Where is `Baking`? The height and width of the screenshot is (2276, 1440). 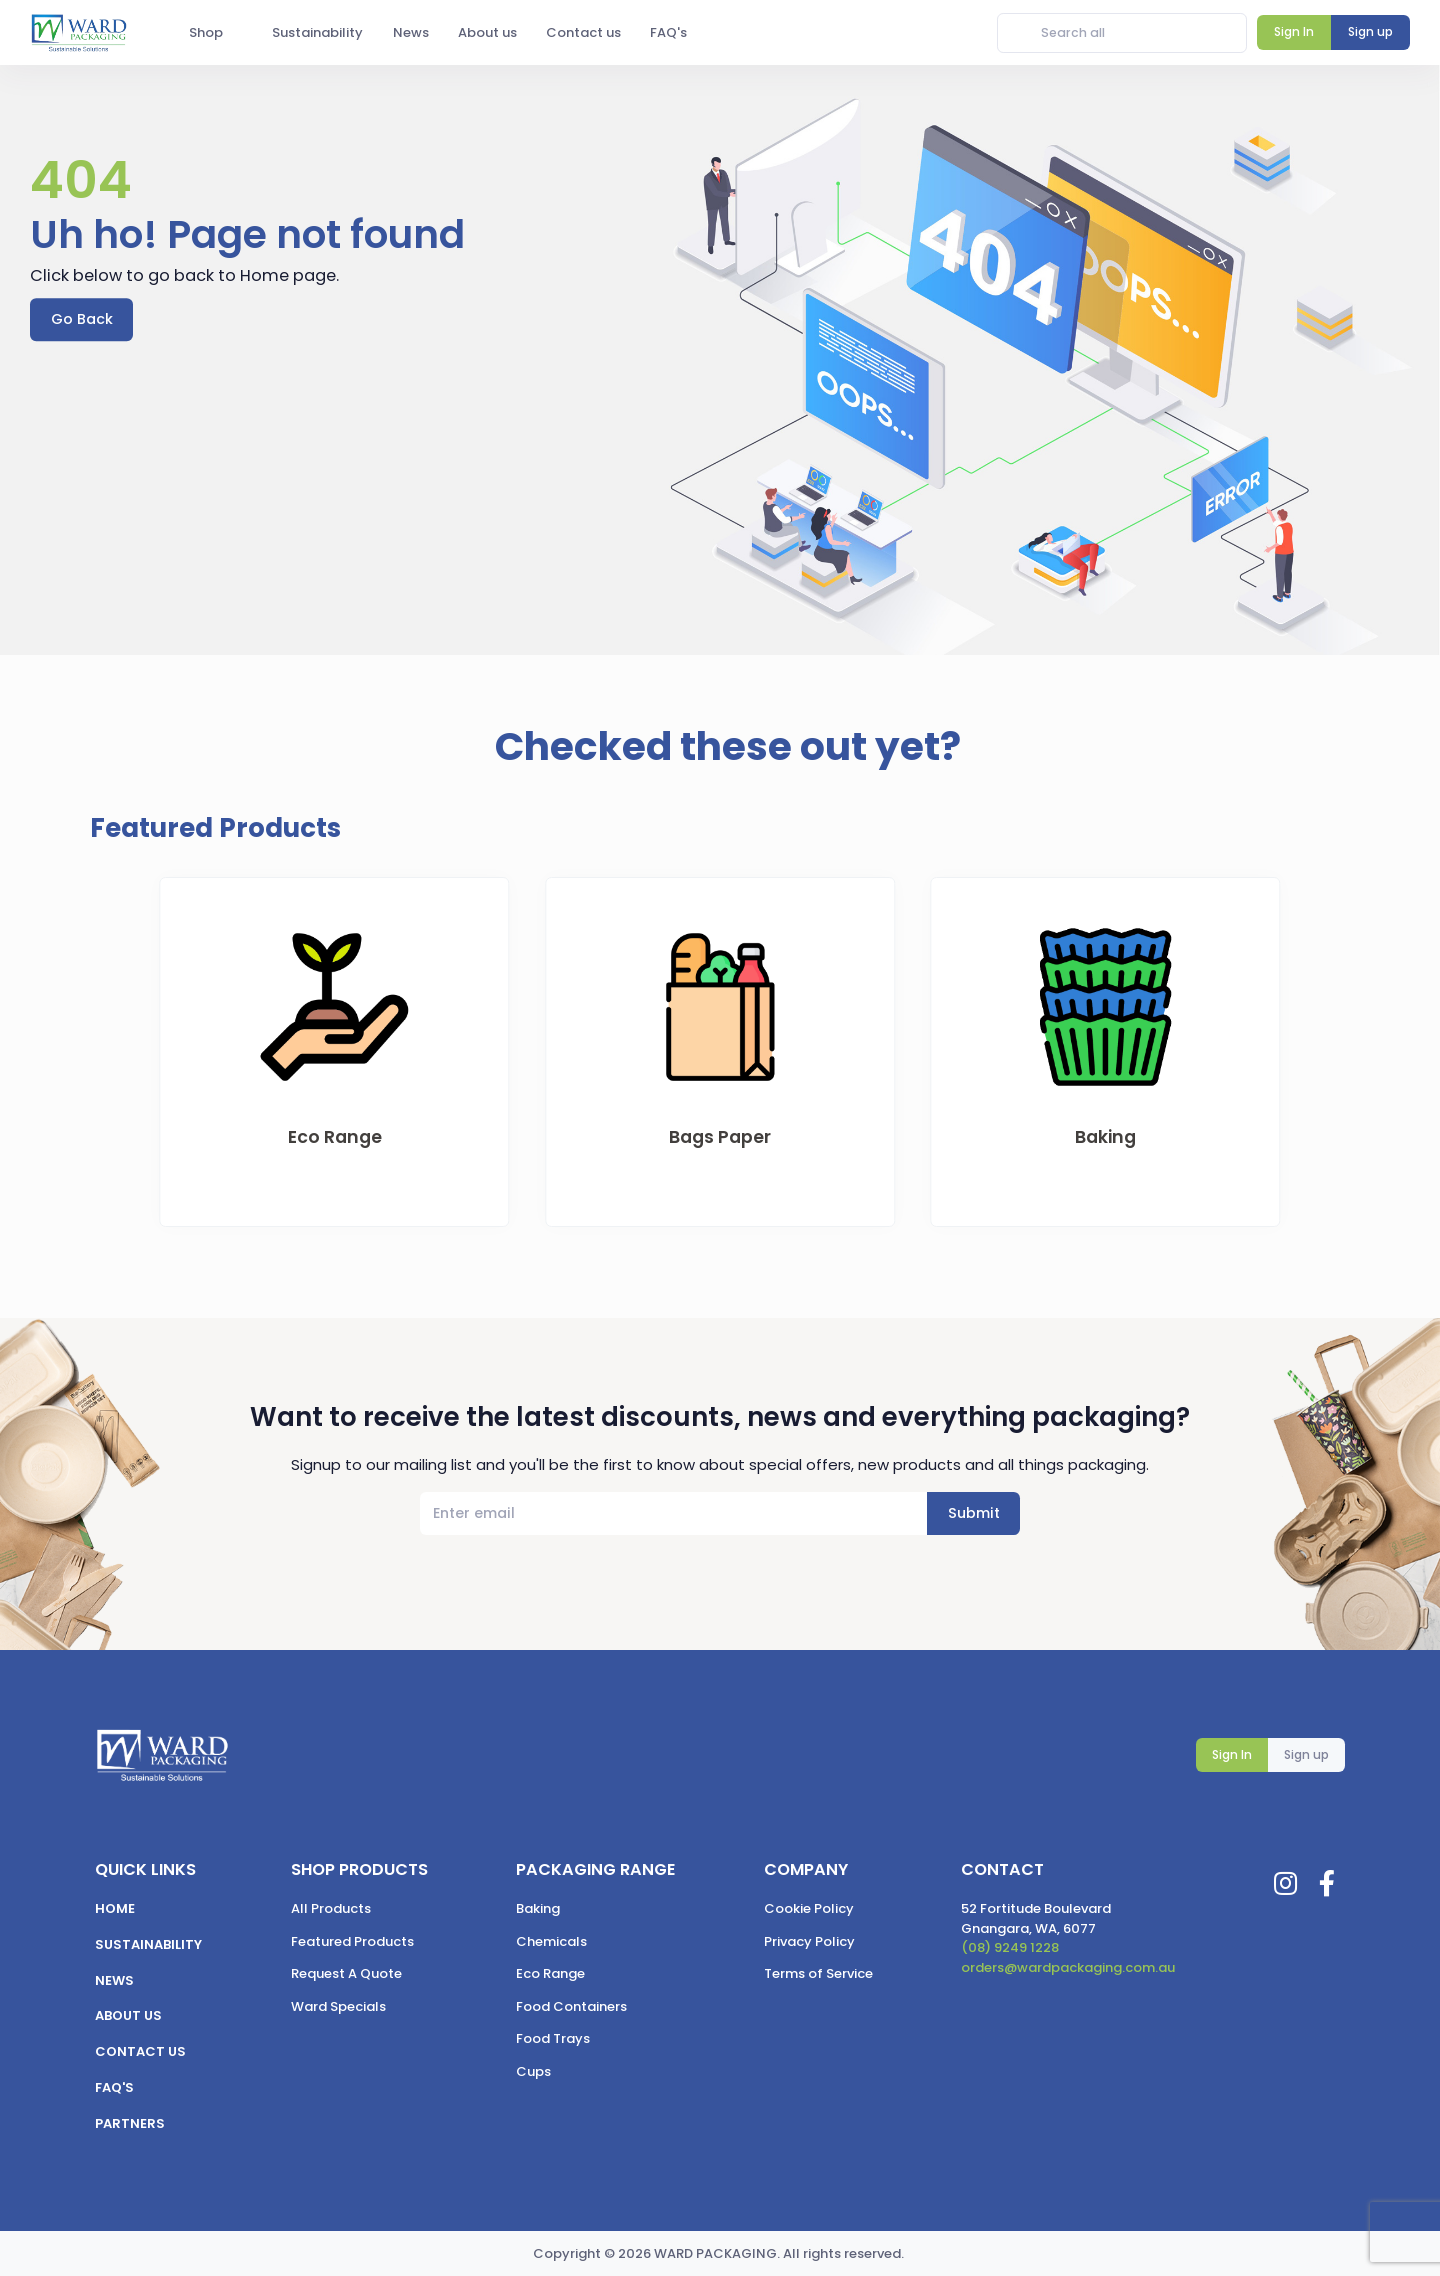
Baking is located at coordinates (538, 1908).